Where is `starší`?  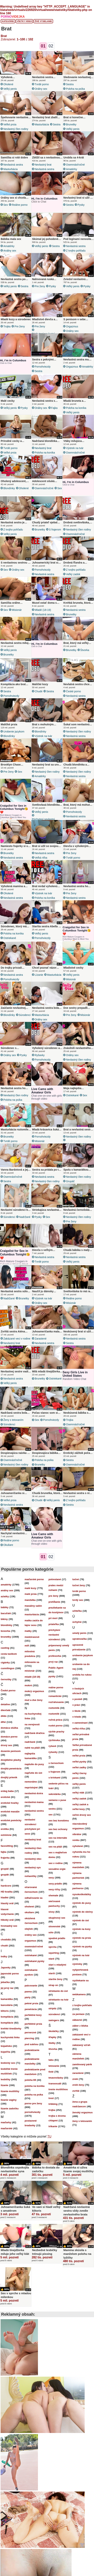 starší is located at coordinates (52, 1973).